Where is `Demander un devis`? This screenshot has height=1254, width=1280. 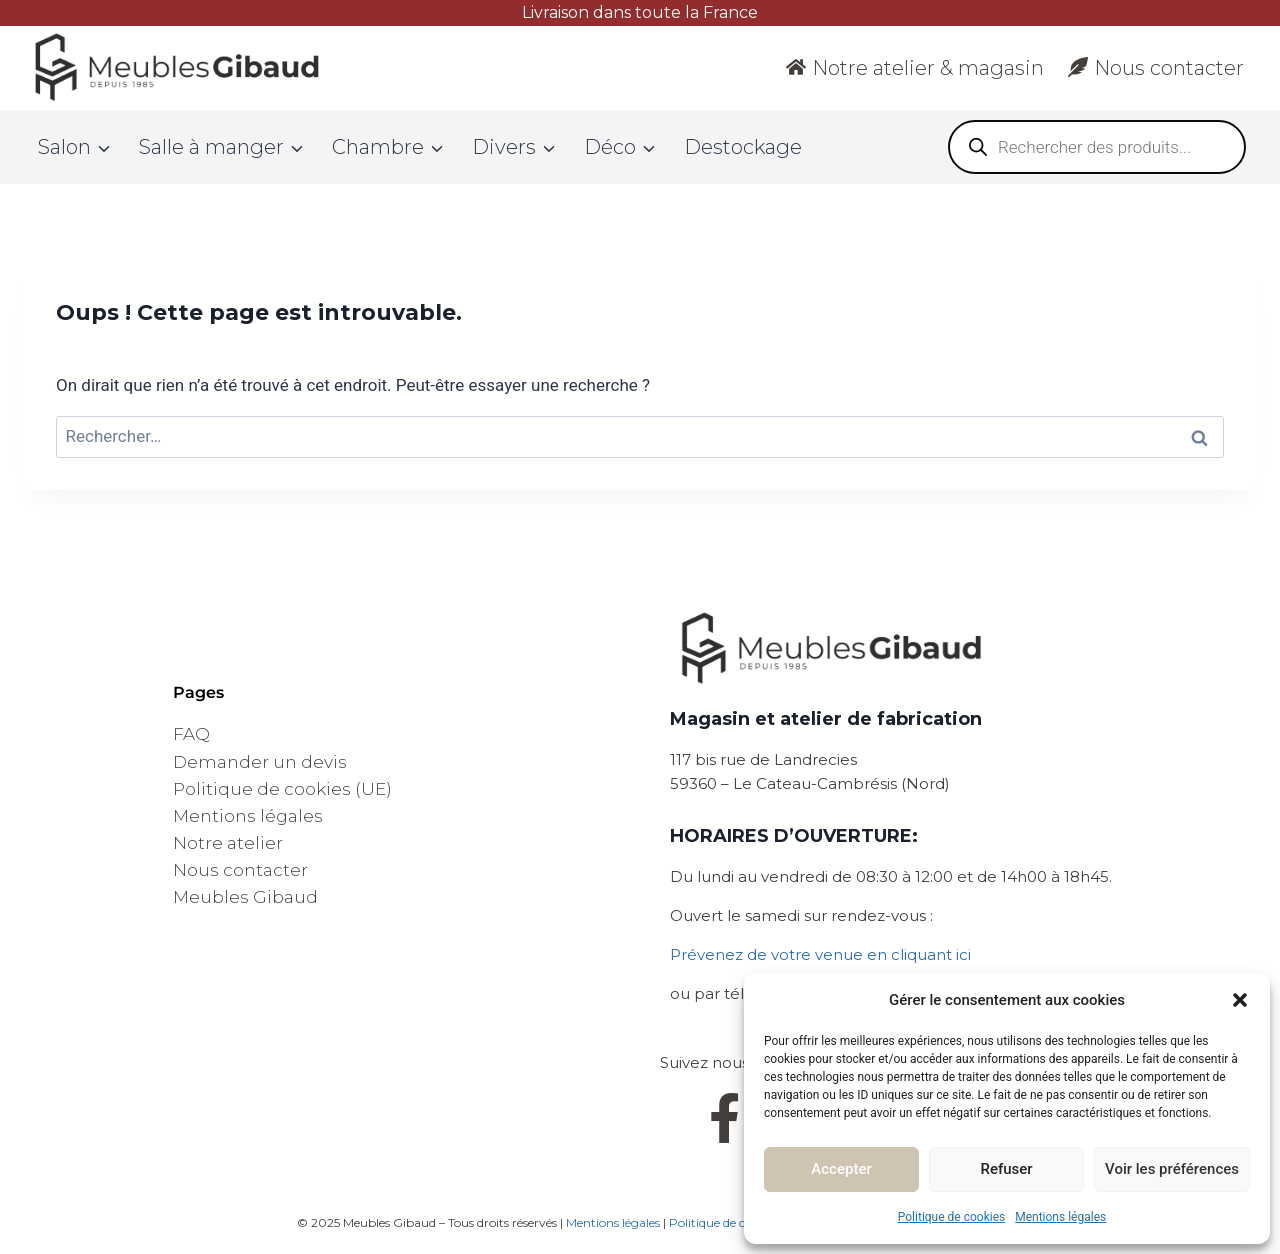 Demander un devis is located at coordinates (260, 762).